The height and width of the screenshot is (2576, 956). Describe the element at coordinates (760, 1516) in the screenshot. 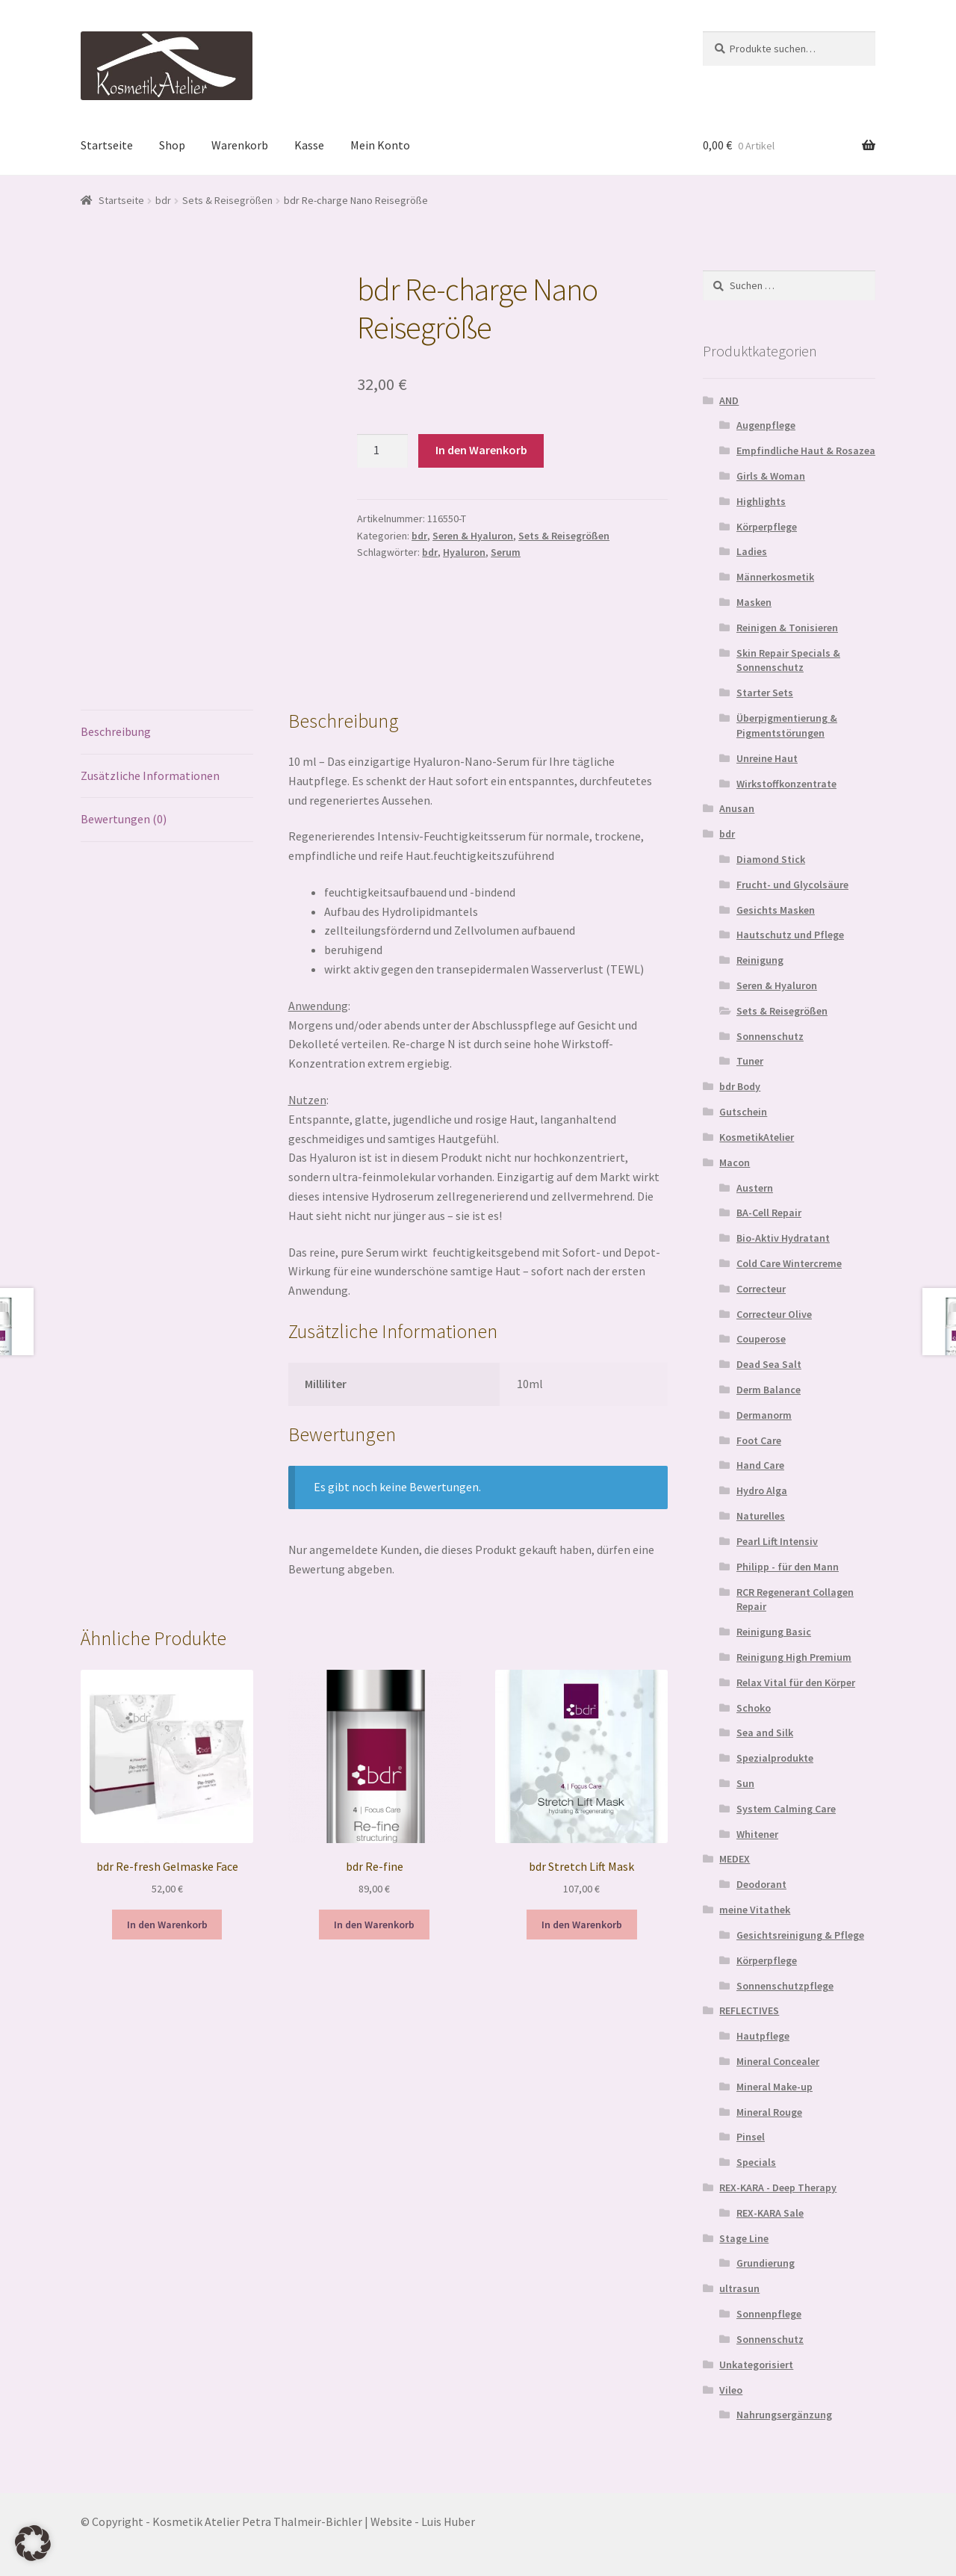

I see `Naturelles` at that location.